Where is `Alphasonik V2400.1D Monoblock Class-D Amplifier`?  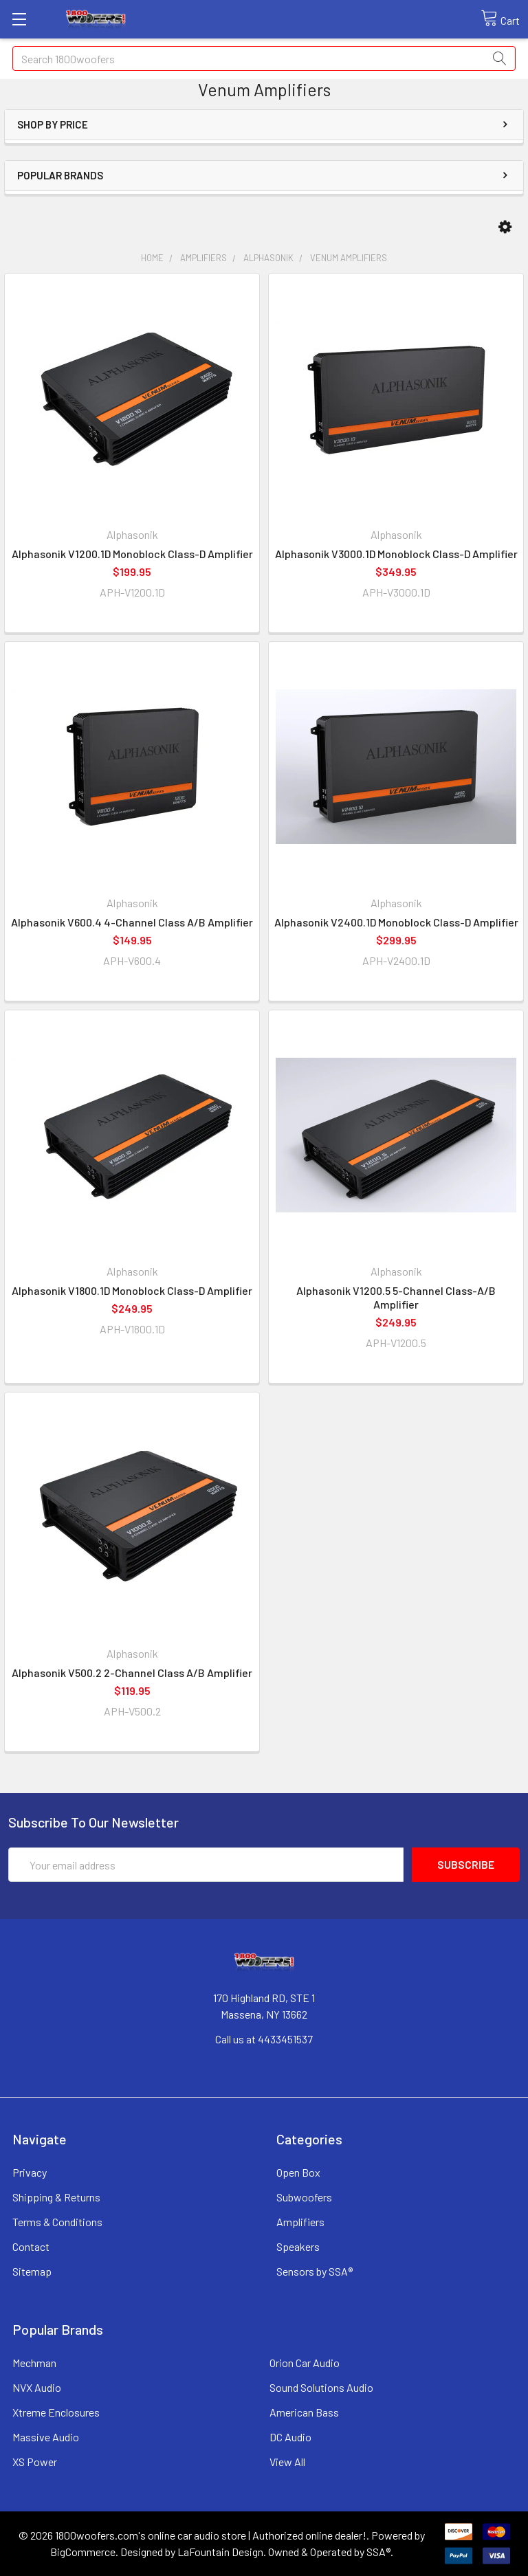
Alphasonik V2400.1D Monoblock Class-D Amplifier is located at coordinates (396, 922).